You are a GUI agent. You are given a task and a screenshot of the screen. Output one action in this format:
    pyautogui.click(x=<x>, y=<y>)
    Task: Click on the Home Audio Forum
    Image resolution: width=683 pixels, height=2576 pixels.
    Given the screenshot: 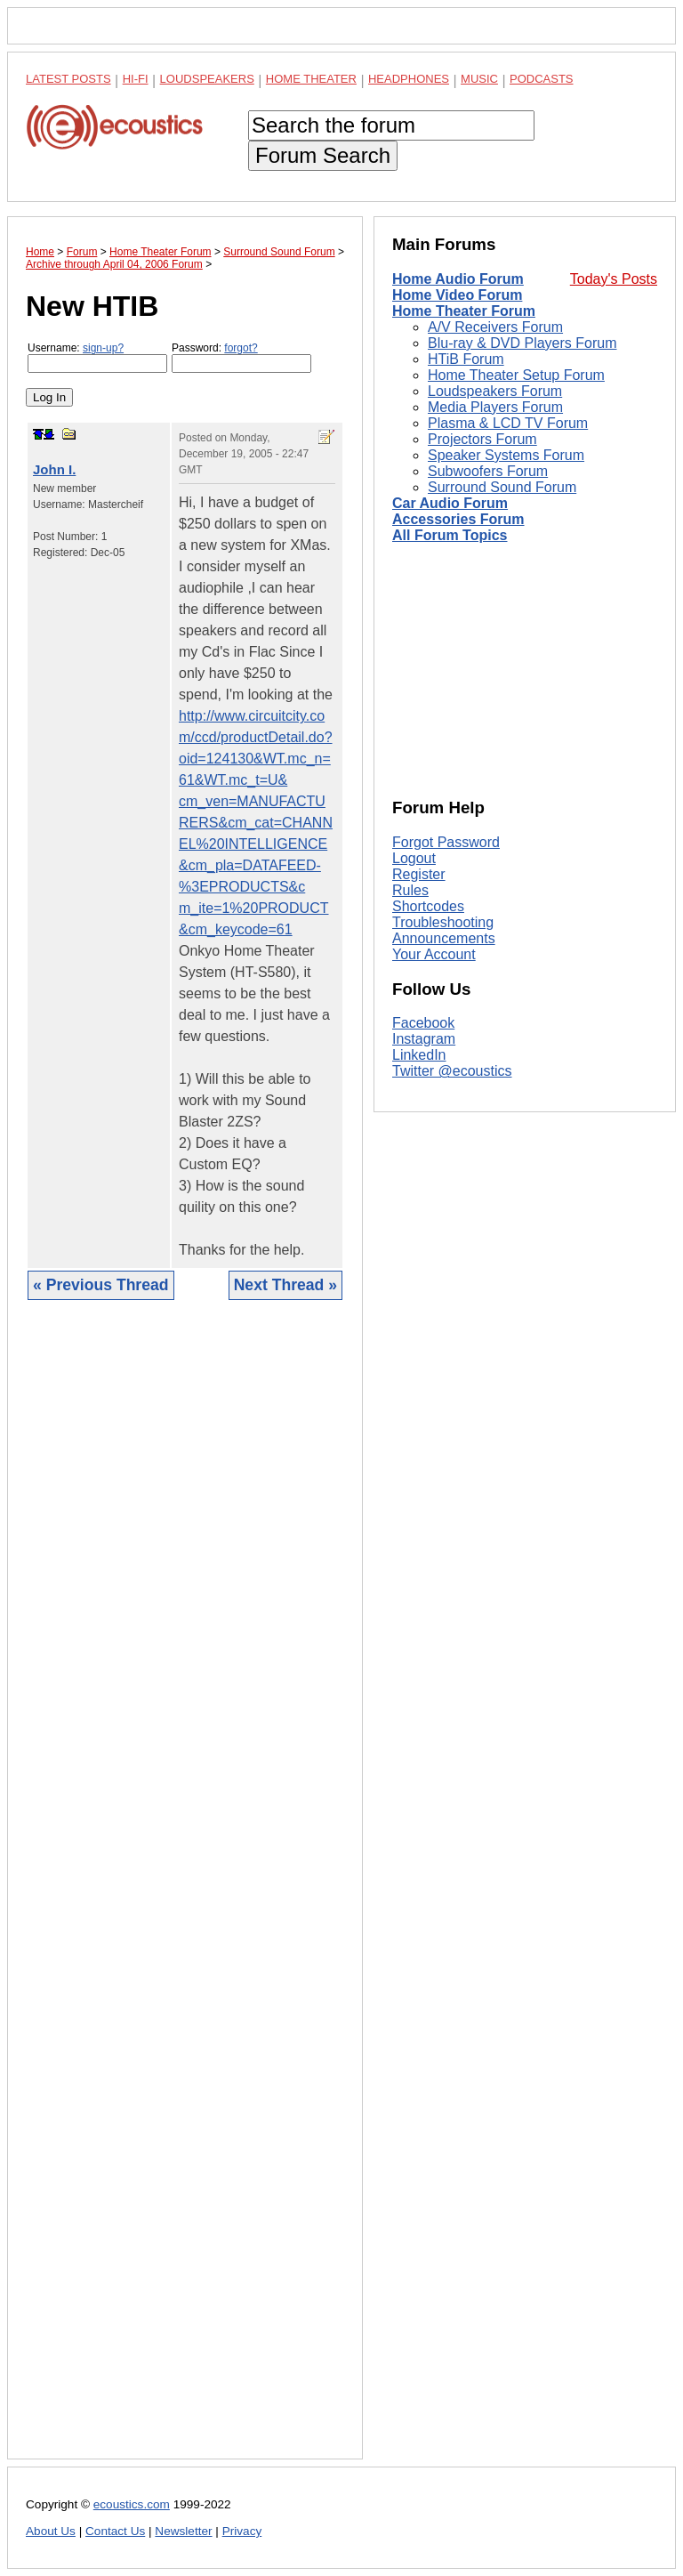 What is the action you would take?
    pyautogui.click(x=458, y=279)
    